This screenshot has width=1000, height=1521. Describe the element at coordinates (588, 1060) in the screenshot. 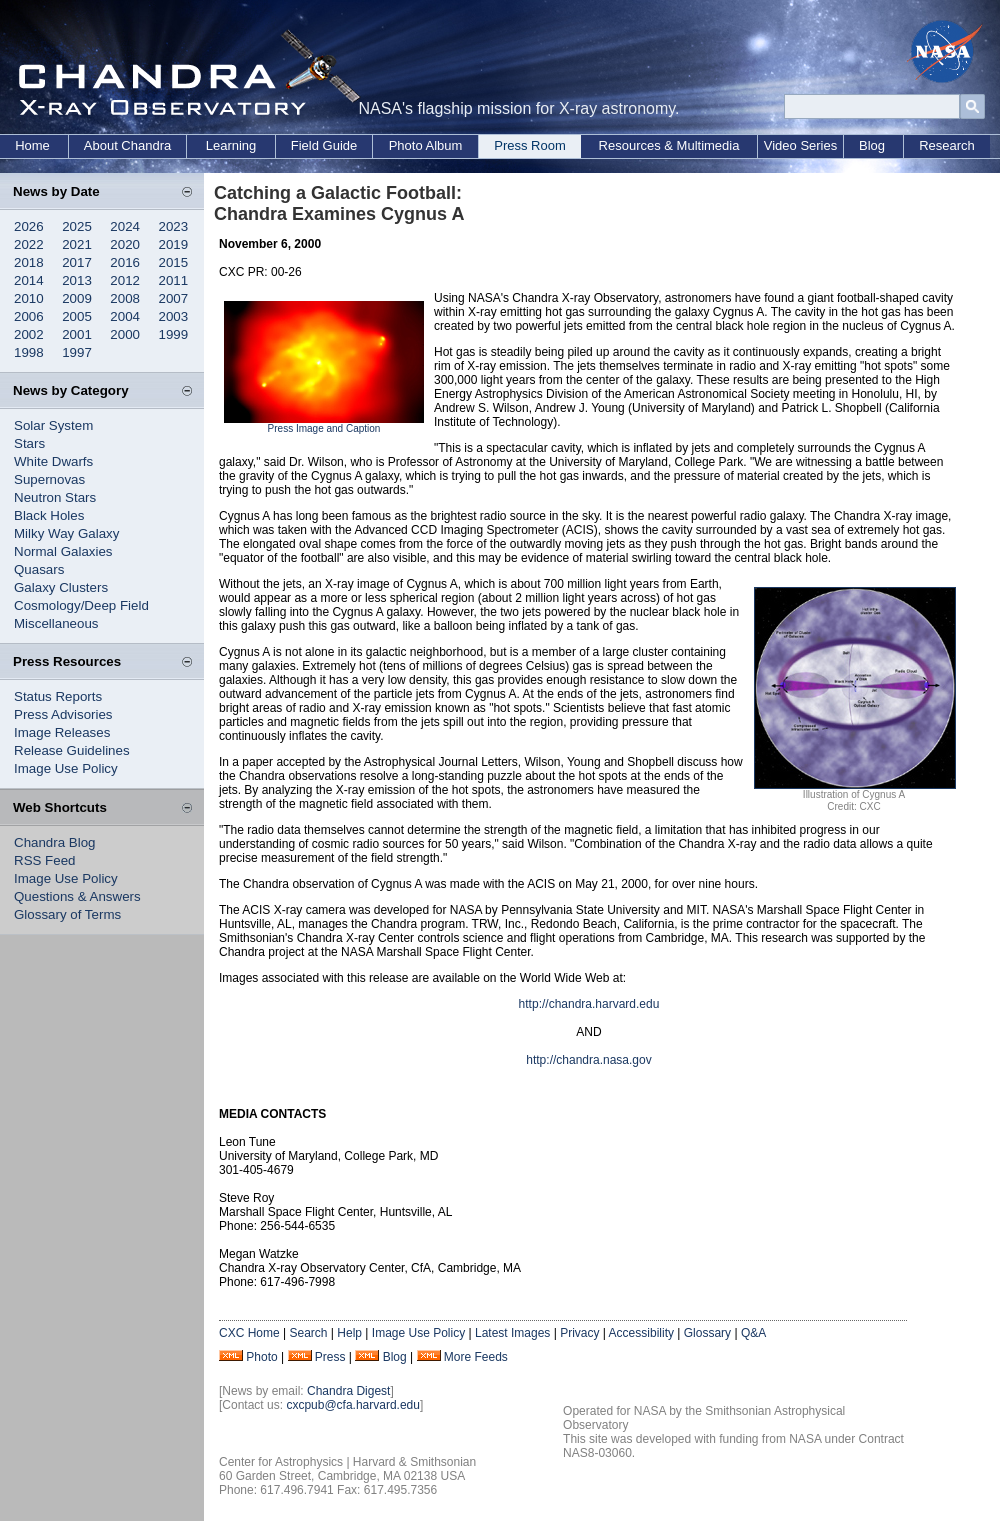

I see `http://chandra.nasa.gov` at that location.